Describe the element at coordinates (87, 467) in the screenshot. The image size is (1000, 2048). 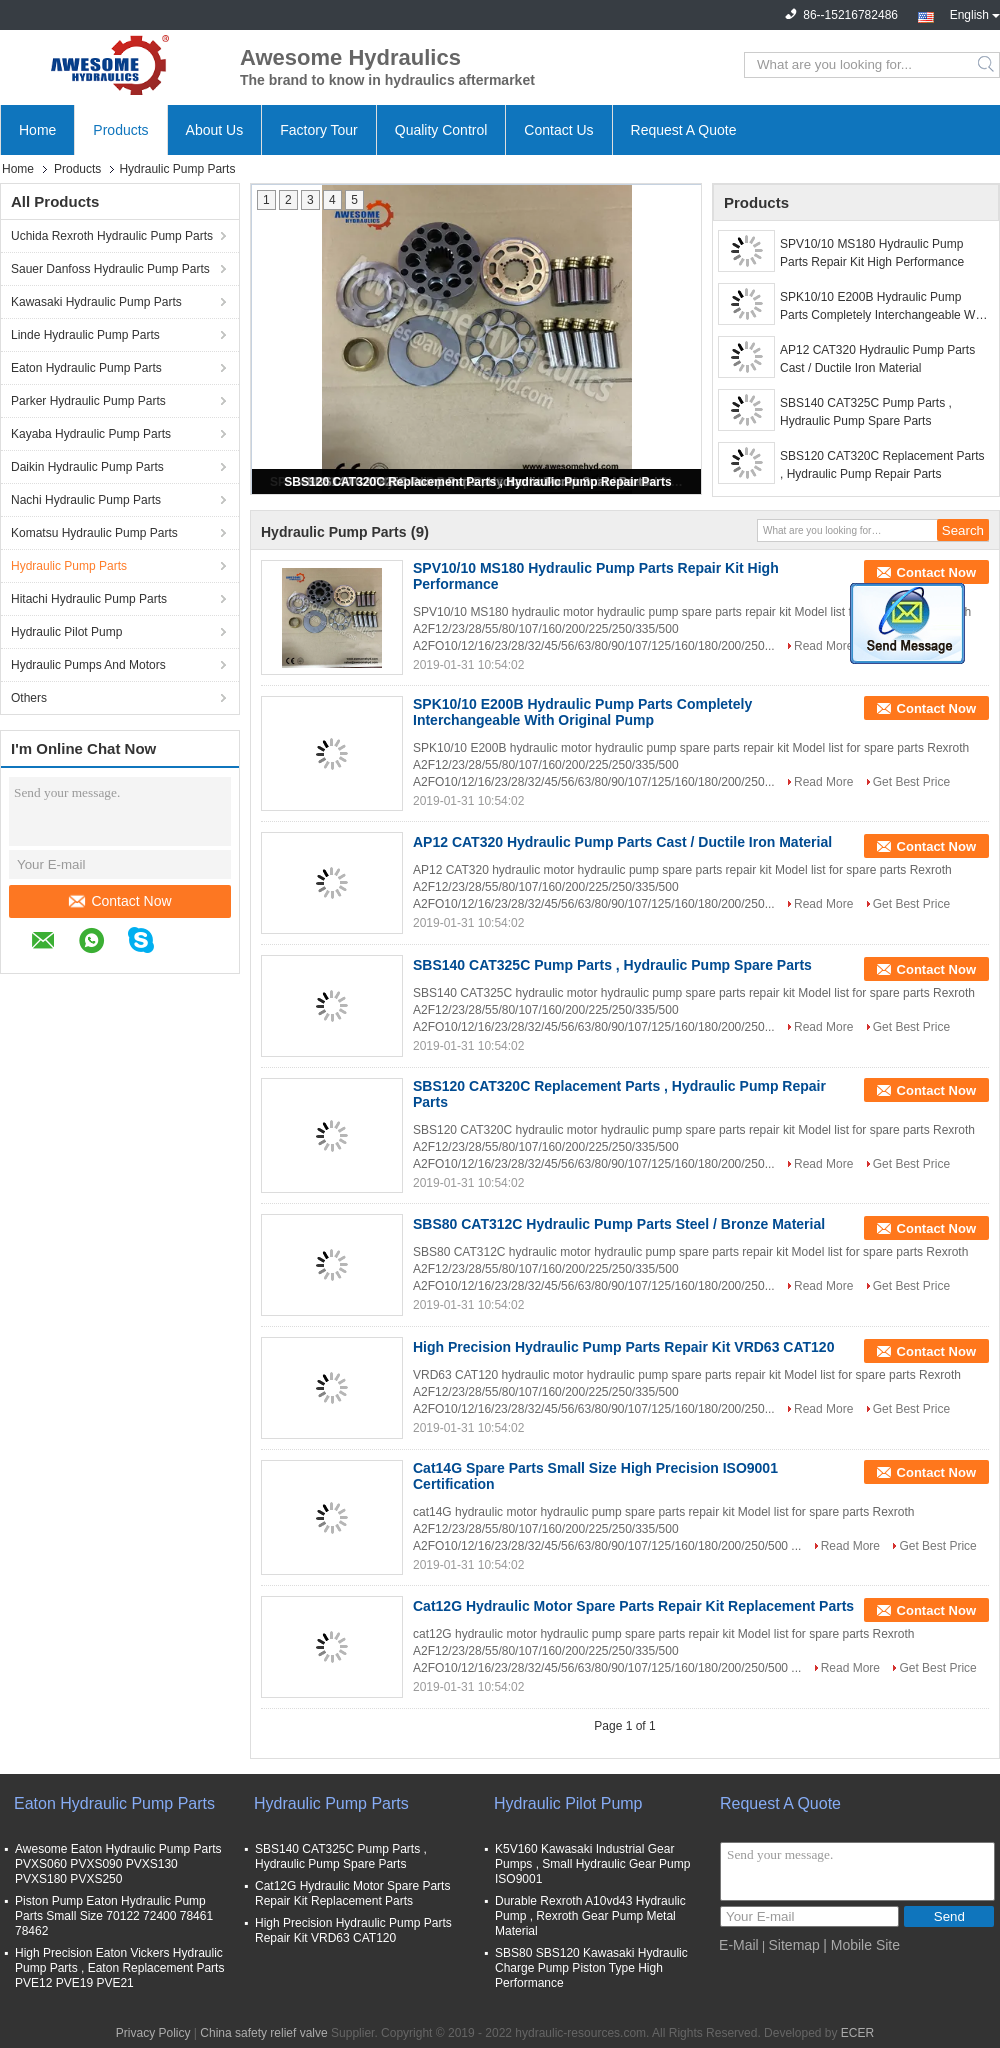
I see `Daikin Hydraulic Pump Parts` at that location.